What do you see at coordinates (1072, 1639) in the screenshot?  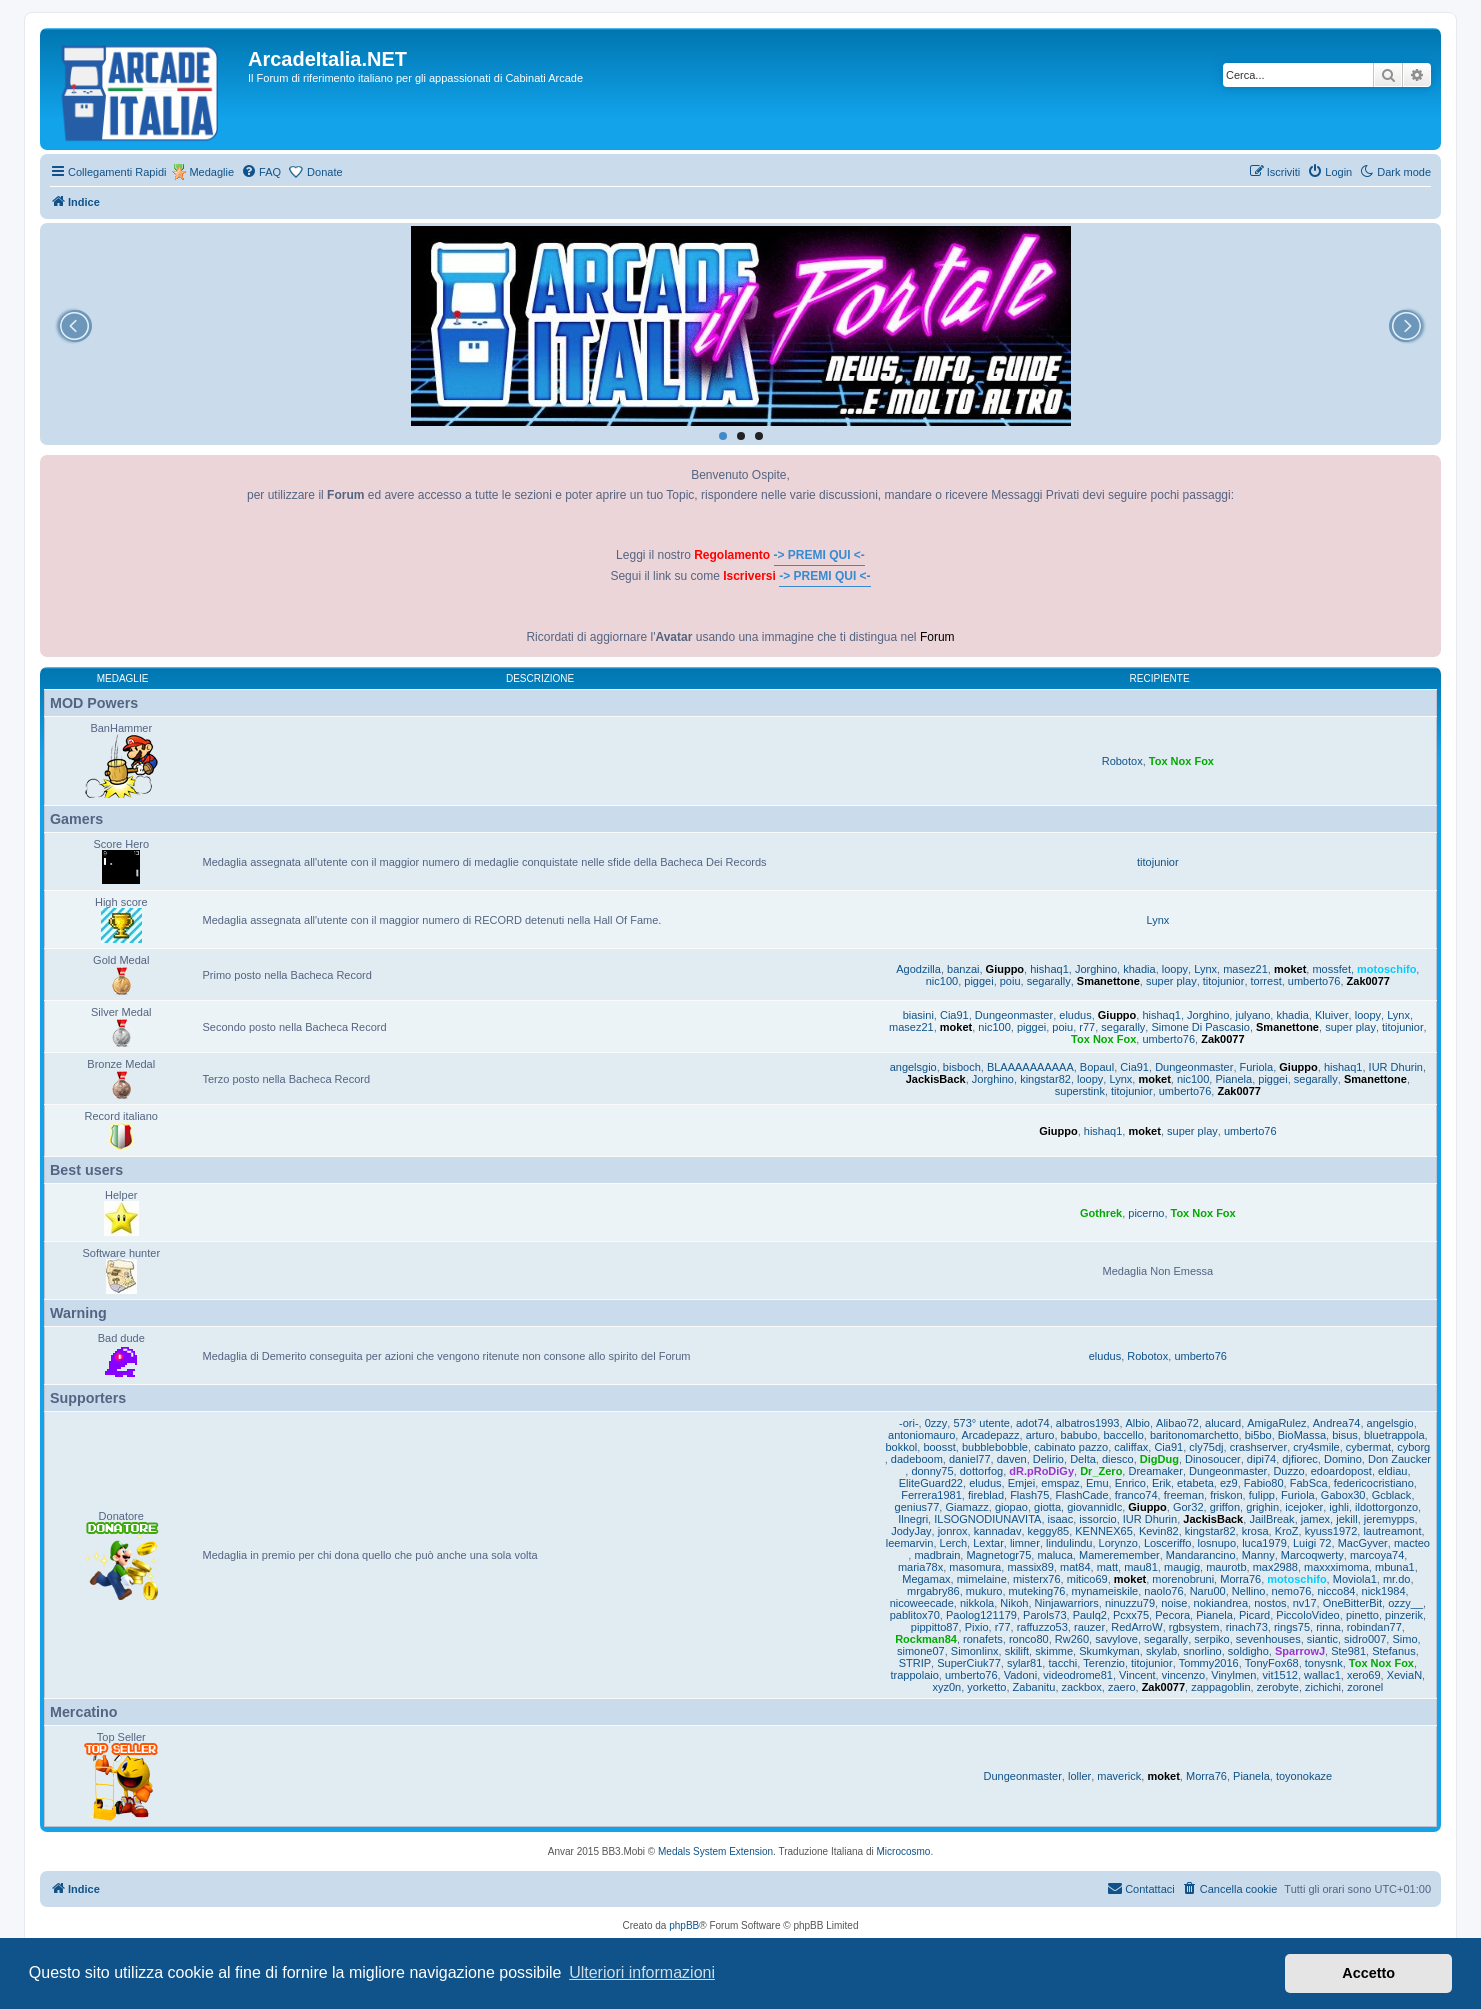 I see `Rw260` at bounding box center [1072, 1639].